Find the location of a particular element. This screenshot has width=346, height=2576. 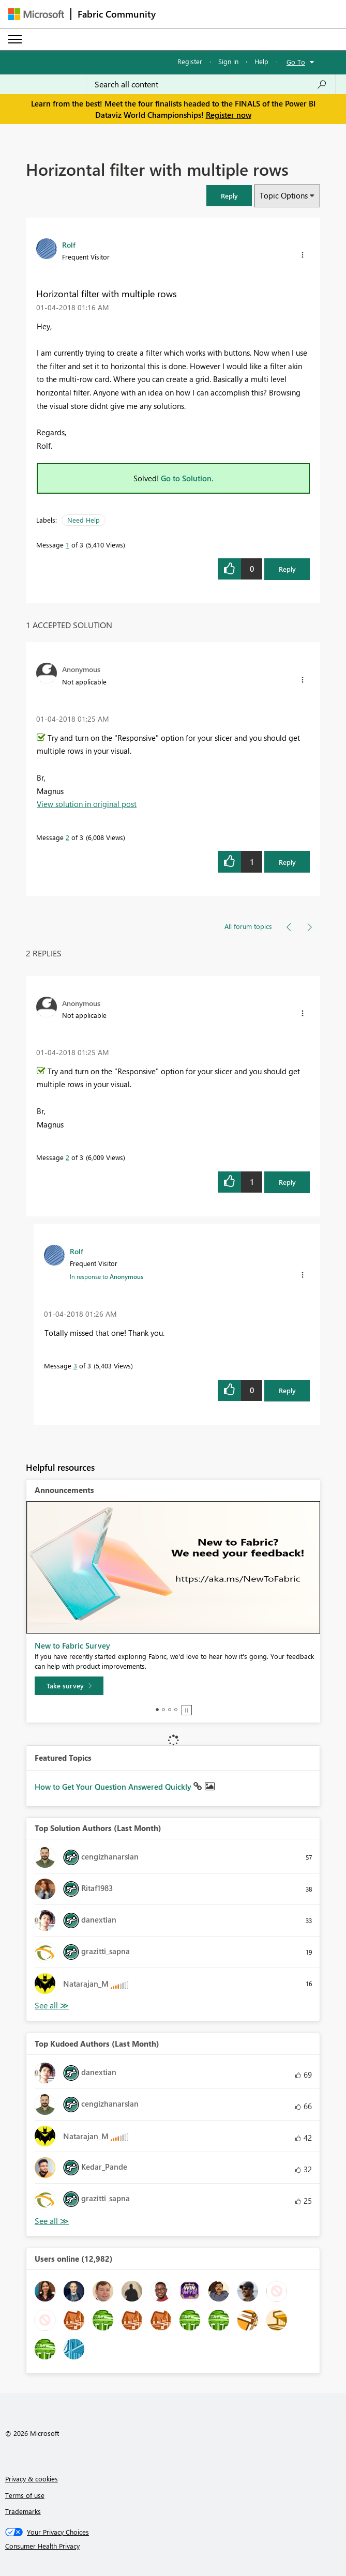

View All [See All Top Kudoed Authors for Last Month] is located at coordinates (52, 2221).